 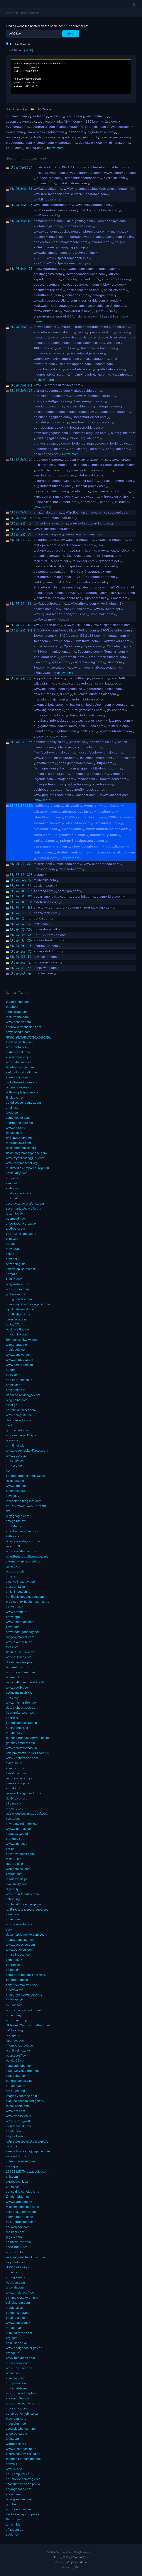 What do you see at coordinates (108, 406) in the screenshot?
I see `bahnguide.com` at bounding box center [108, 406].